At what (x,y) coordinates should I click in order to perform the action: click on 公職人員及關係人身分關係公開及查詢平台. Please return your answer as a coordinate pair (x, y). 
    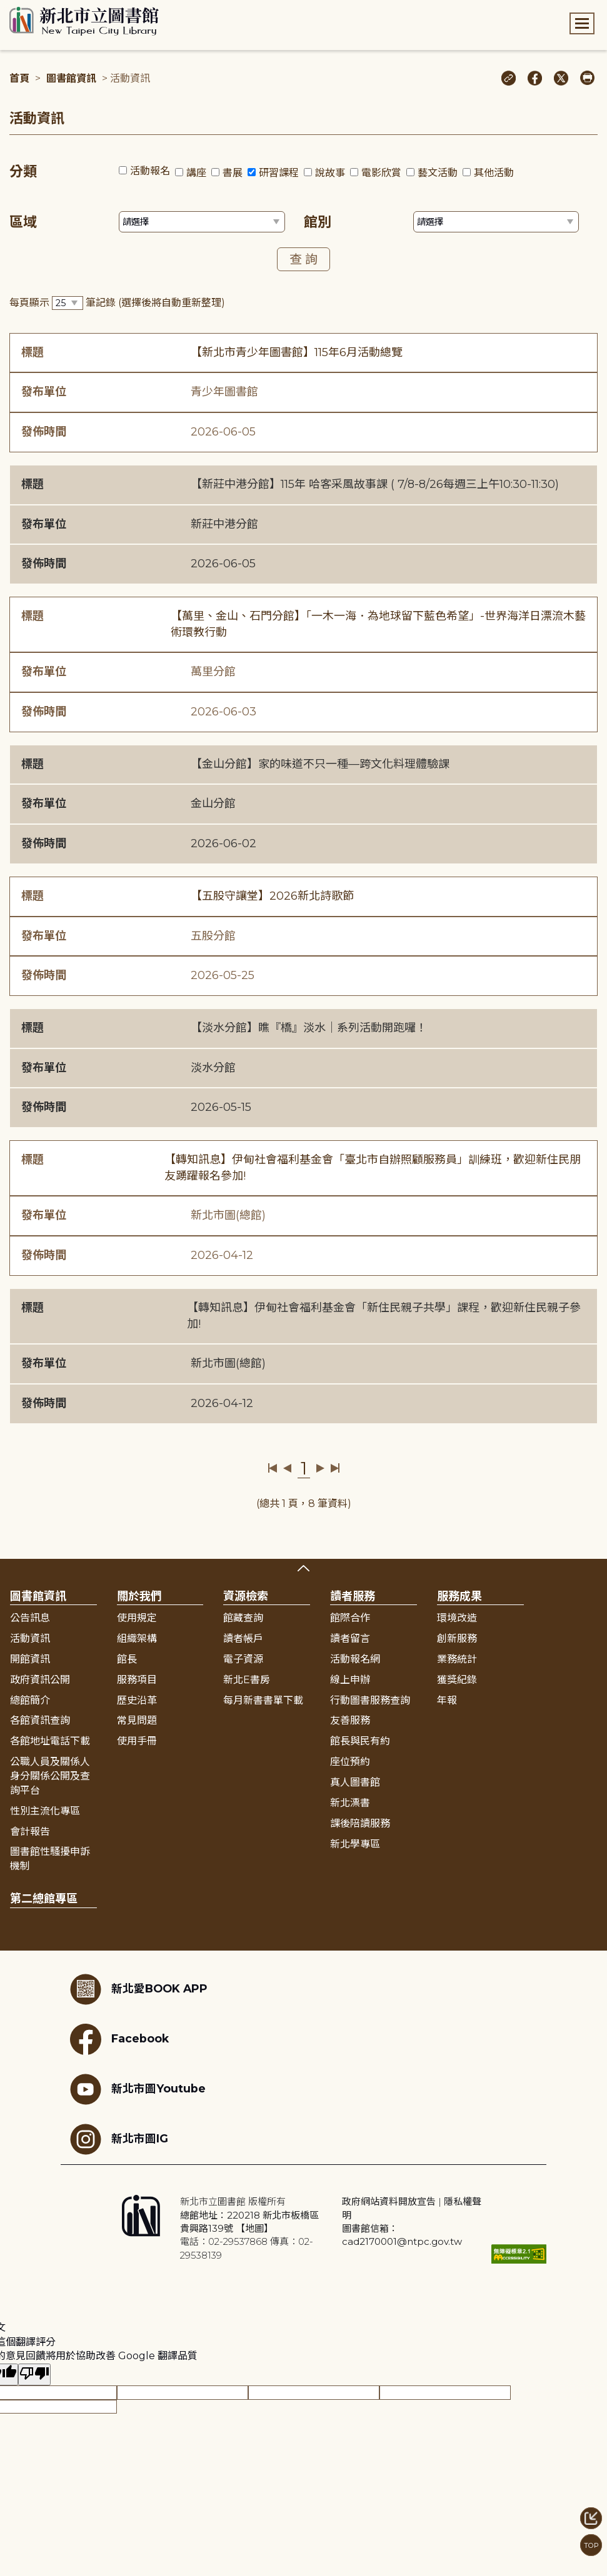
    Looking at the image, I should click on (50, 1776).